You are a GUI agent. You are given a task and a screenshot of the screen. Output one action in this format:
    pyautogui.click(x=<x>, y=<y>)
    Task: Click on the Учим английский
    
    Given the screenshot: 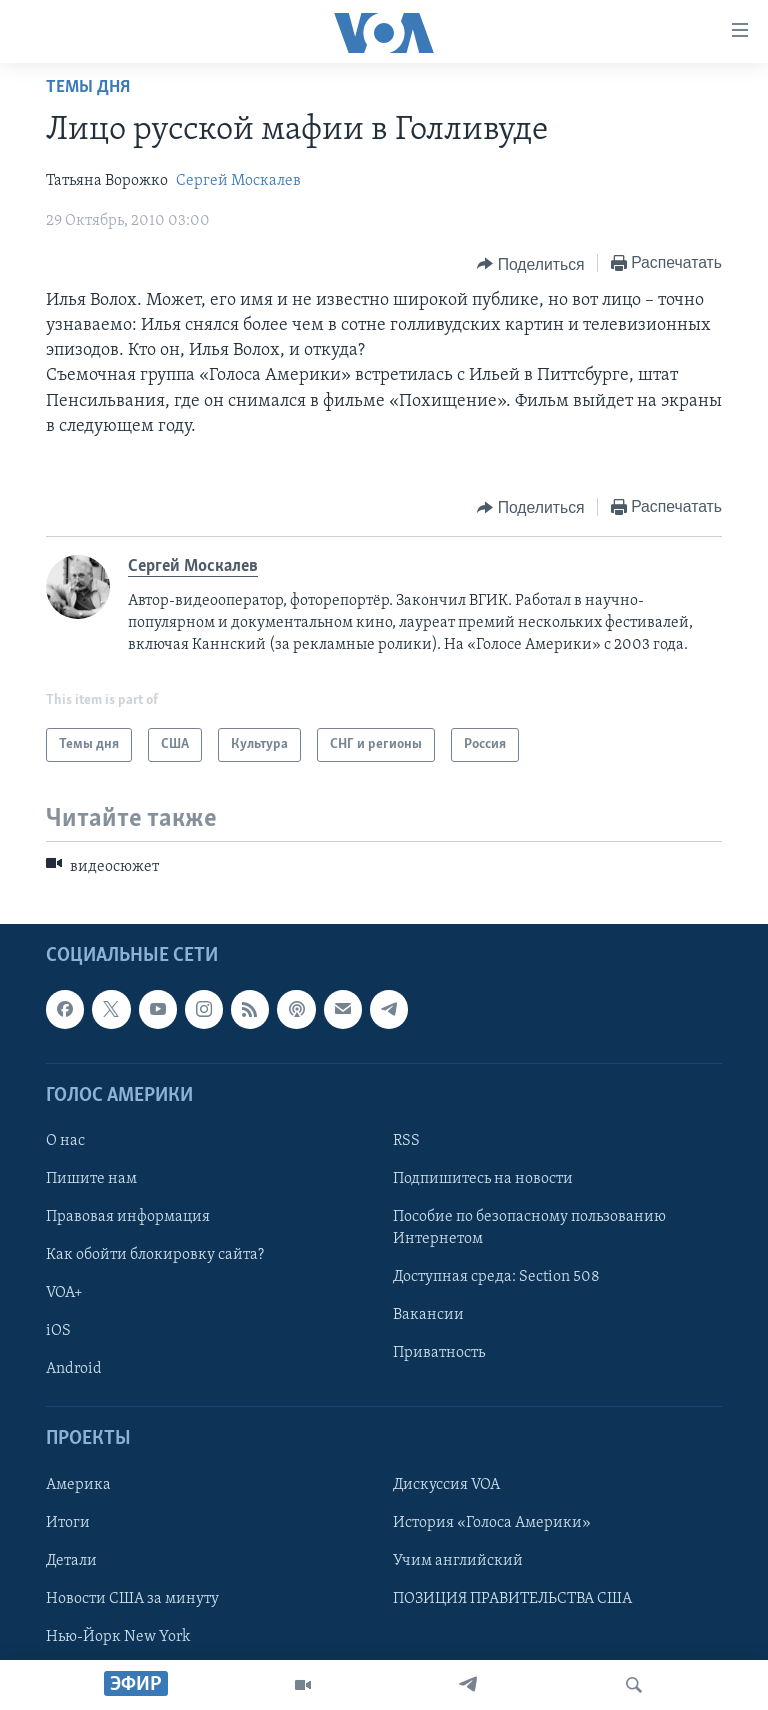 What is the action you would take?
    pyautogui.click(x=458, y=1560)
    